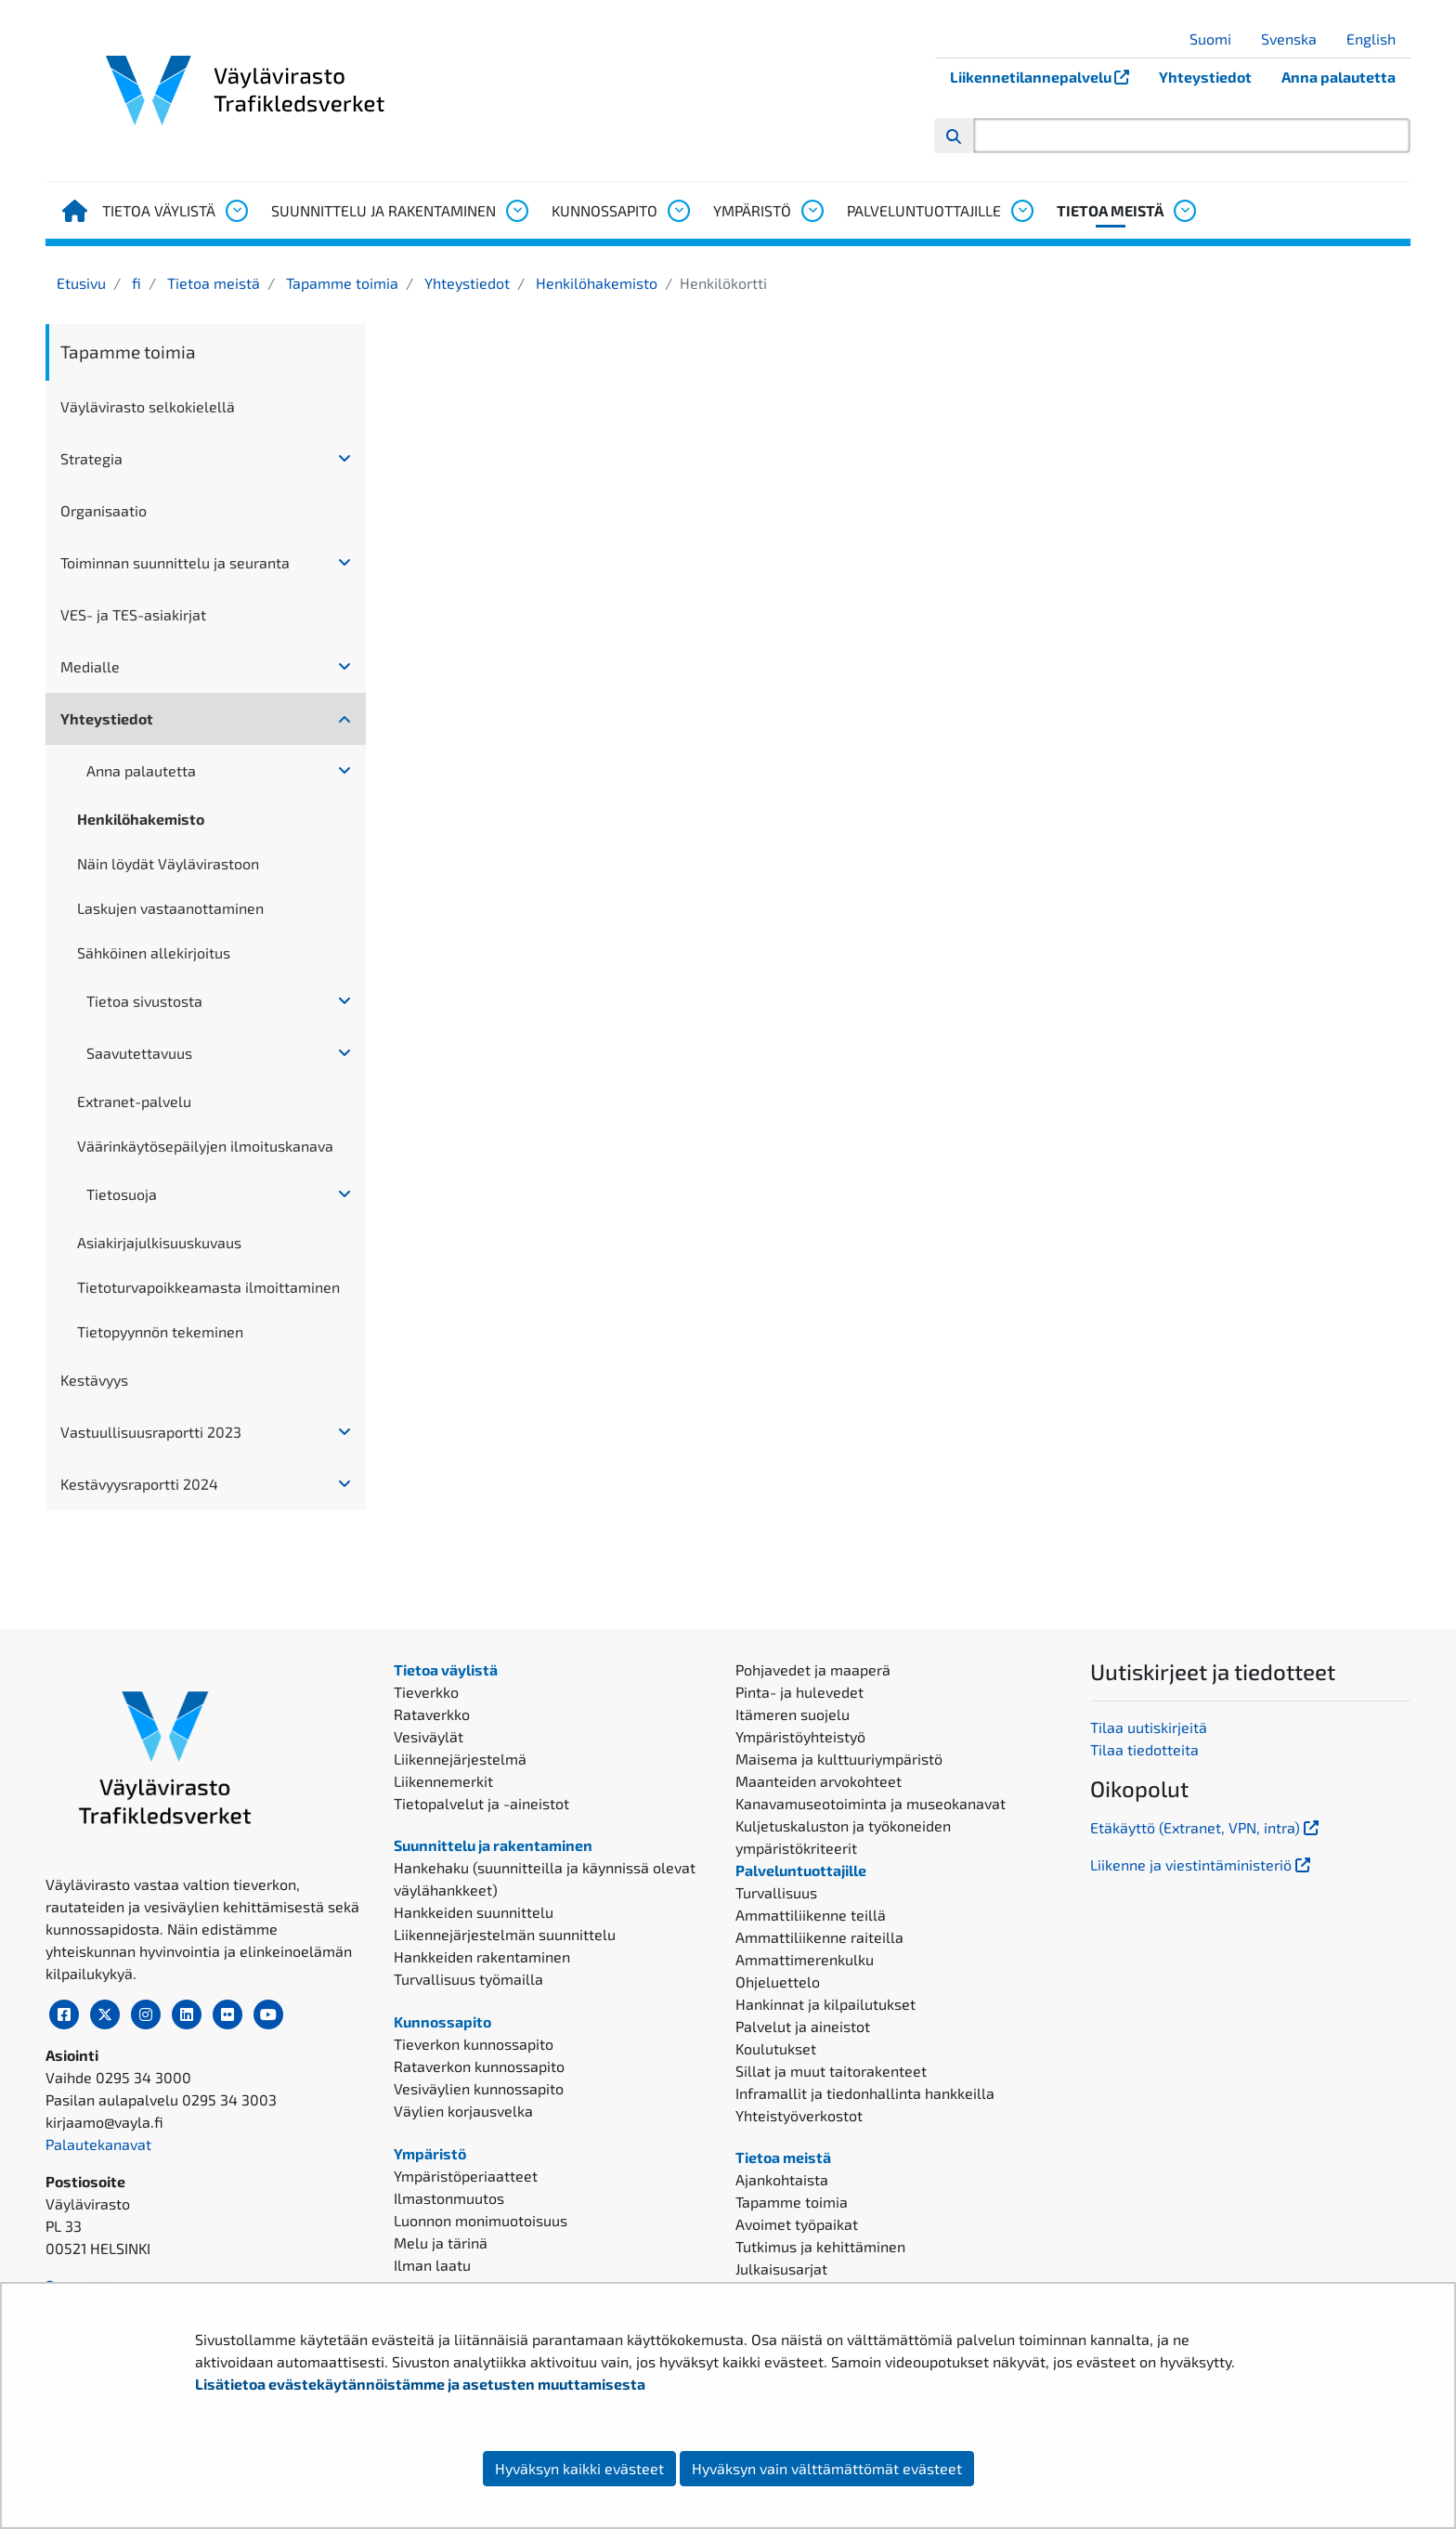  What do you see at coordinates (802, 2026) in the screenshot?
I see `Palvelut ja aineistot` at bounding box center [802, 2026].